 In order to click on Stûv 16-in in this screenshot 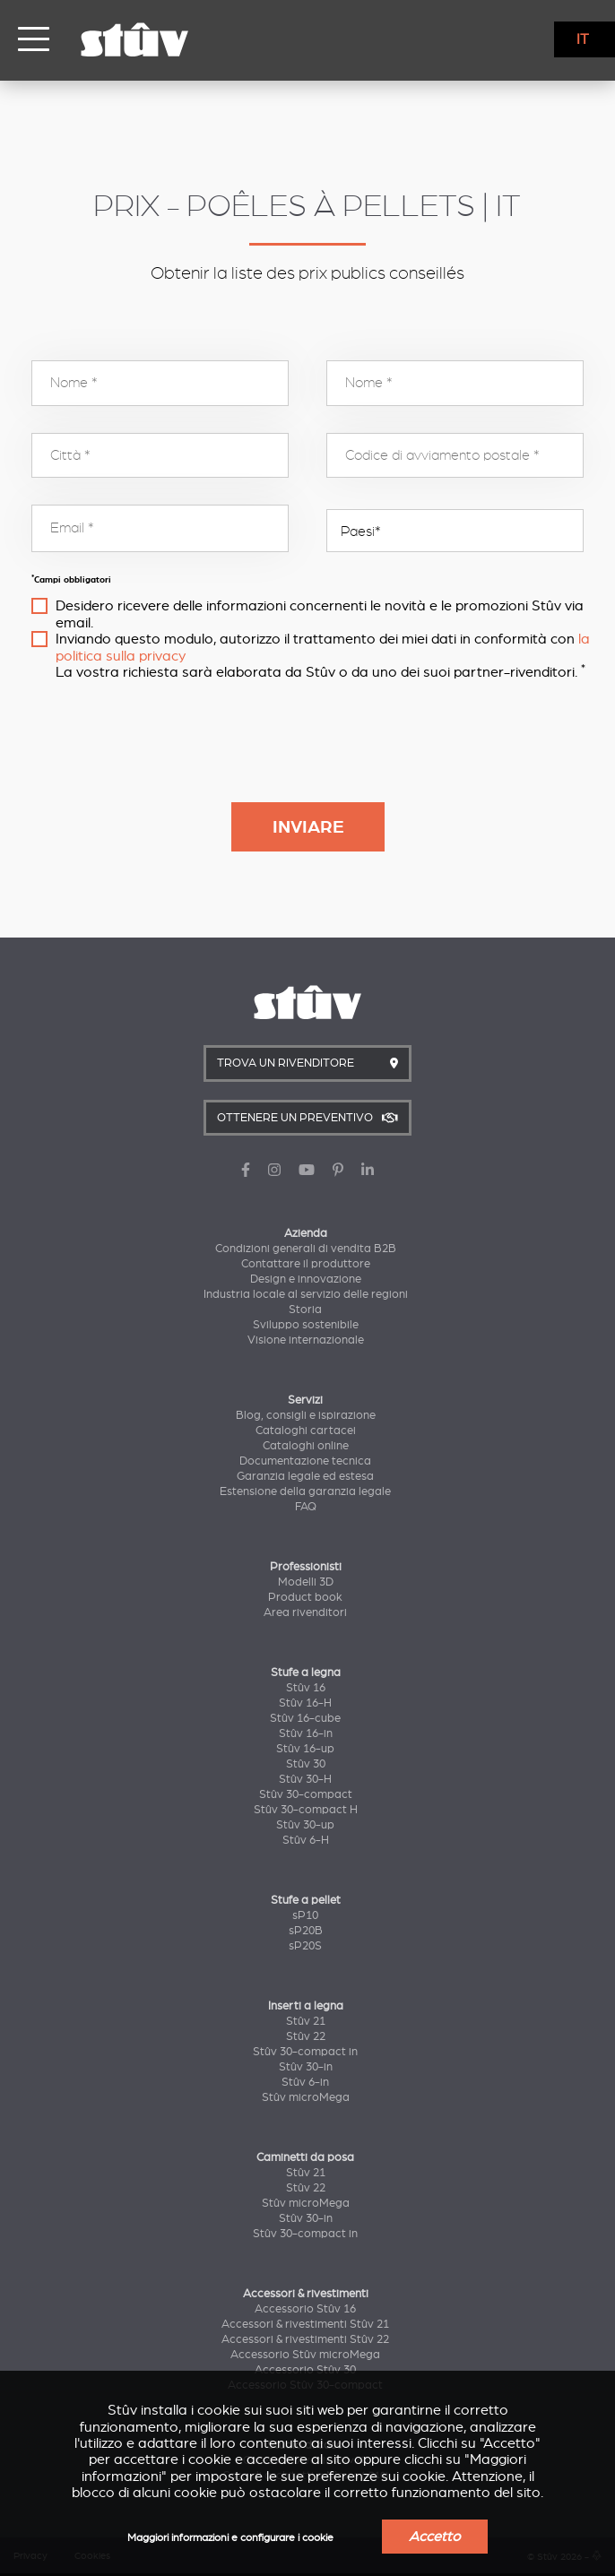, I will do `click(306, 1733)`.